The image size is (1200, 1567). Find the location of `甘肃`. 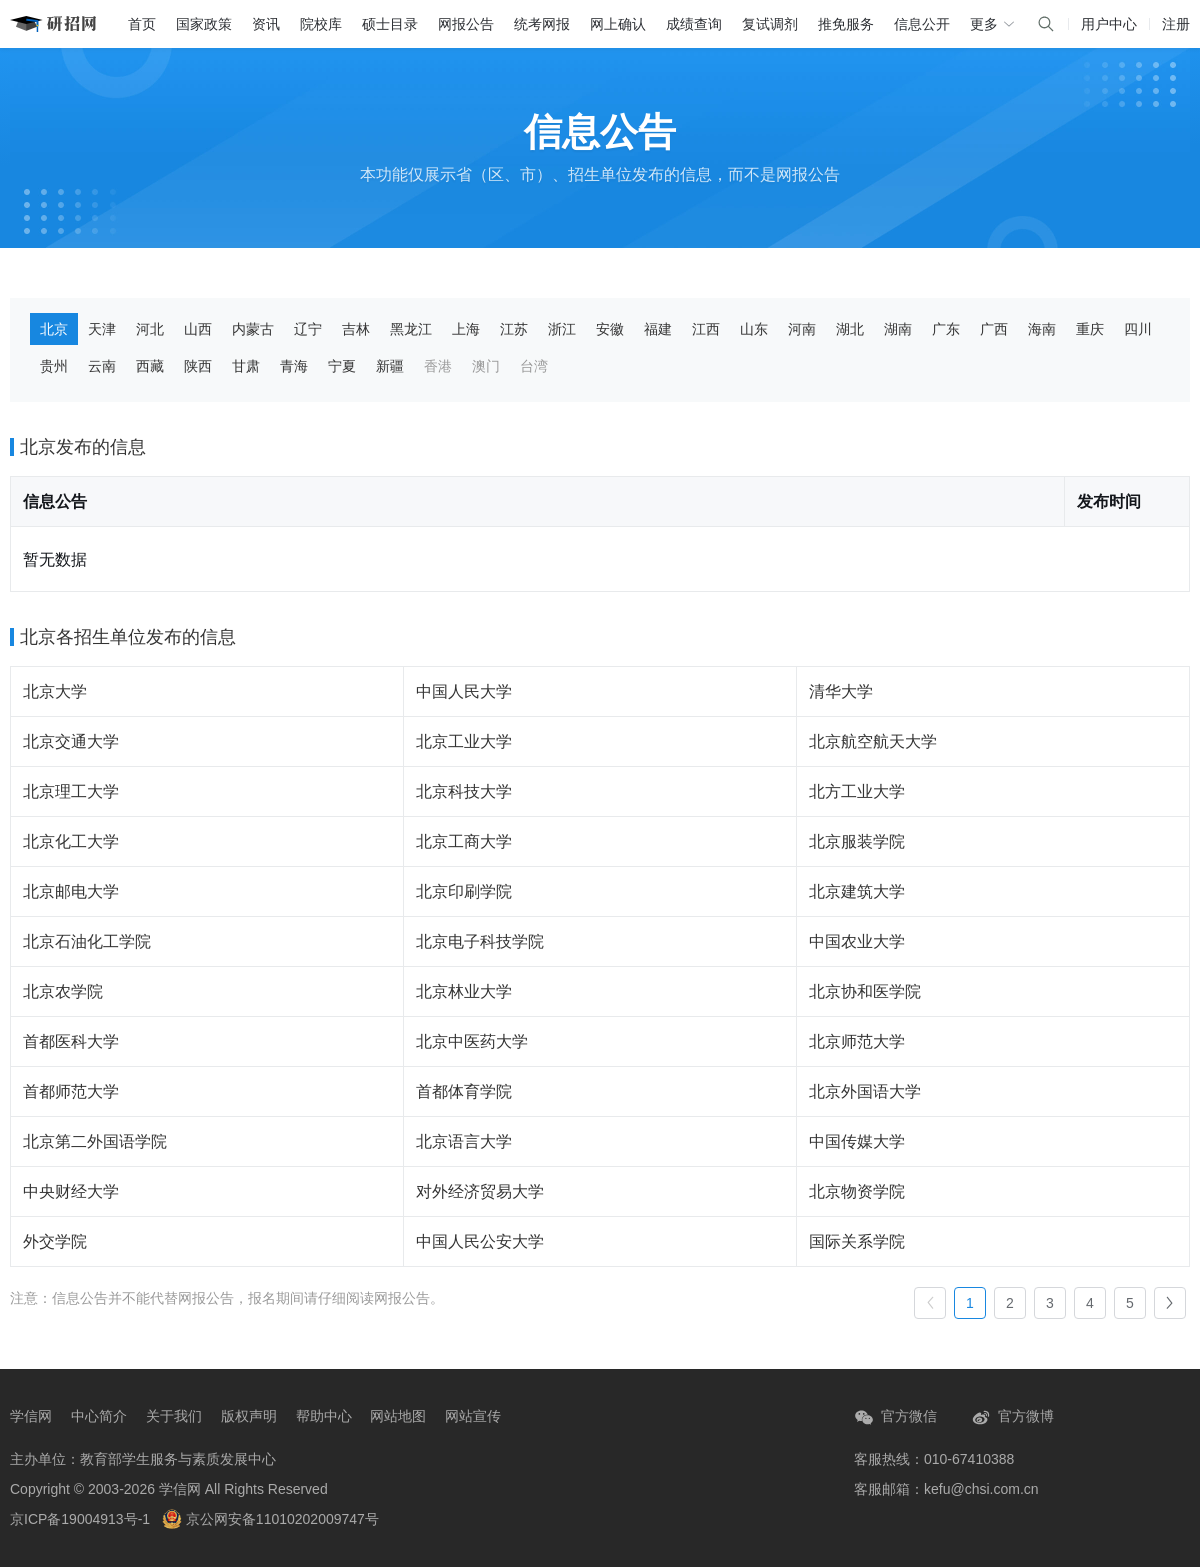

甘肃 is located at coordinates (246, 366).